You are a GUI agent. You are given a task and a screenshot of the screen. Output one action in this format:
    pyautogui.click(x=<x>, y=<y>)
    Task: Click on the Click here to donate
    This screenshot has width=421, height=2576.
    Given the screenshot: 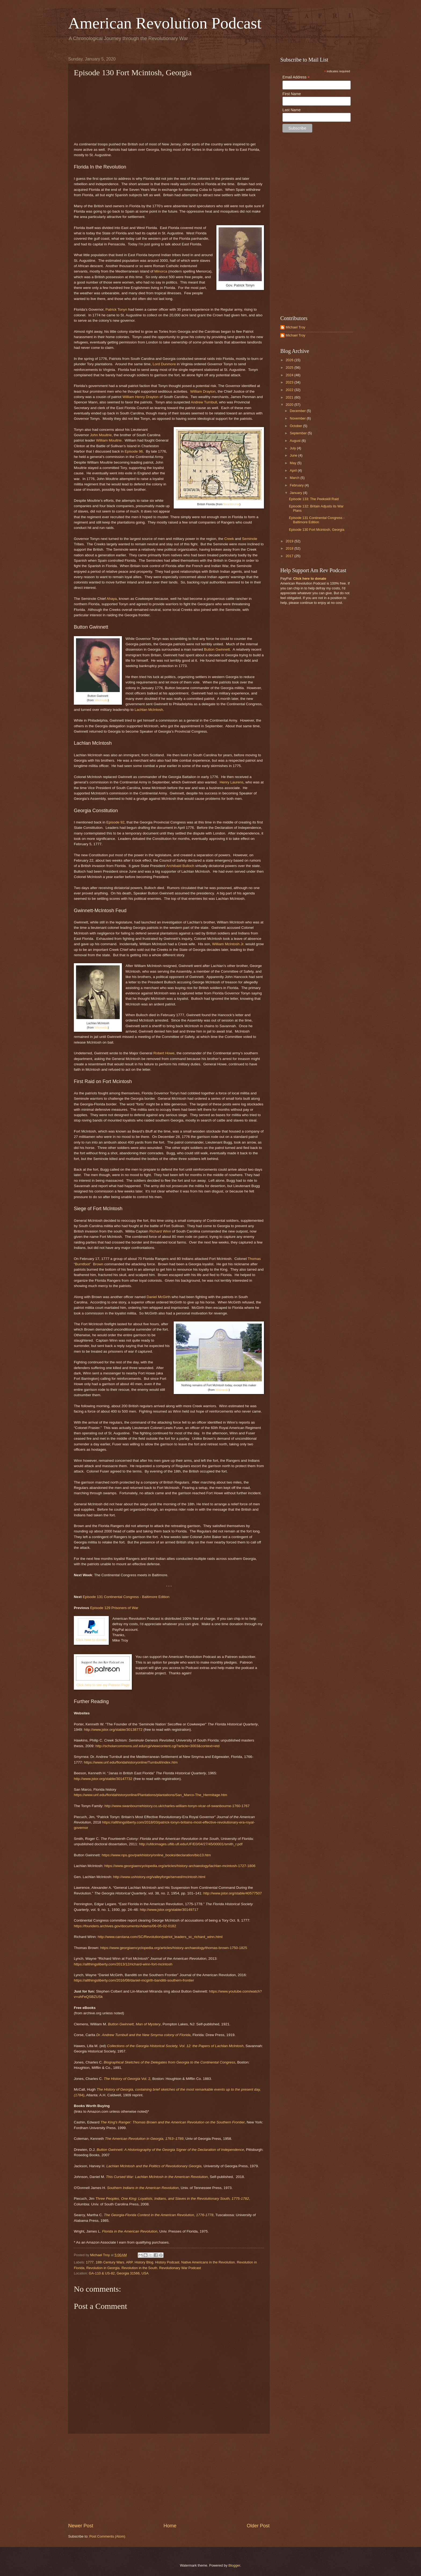 What is the action you would take?
    pyautogui.click(x=91, y=1640)
    